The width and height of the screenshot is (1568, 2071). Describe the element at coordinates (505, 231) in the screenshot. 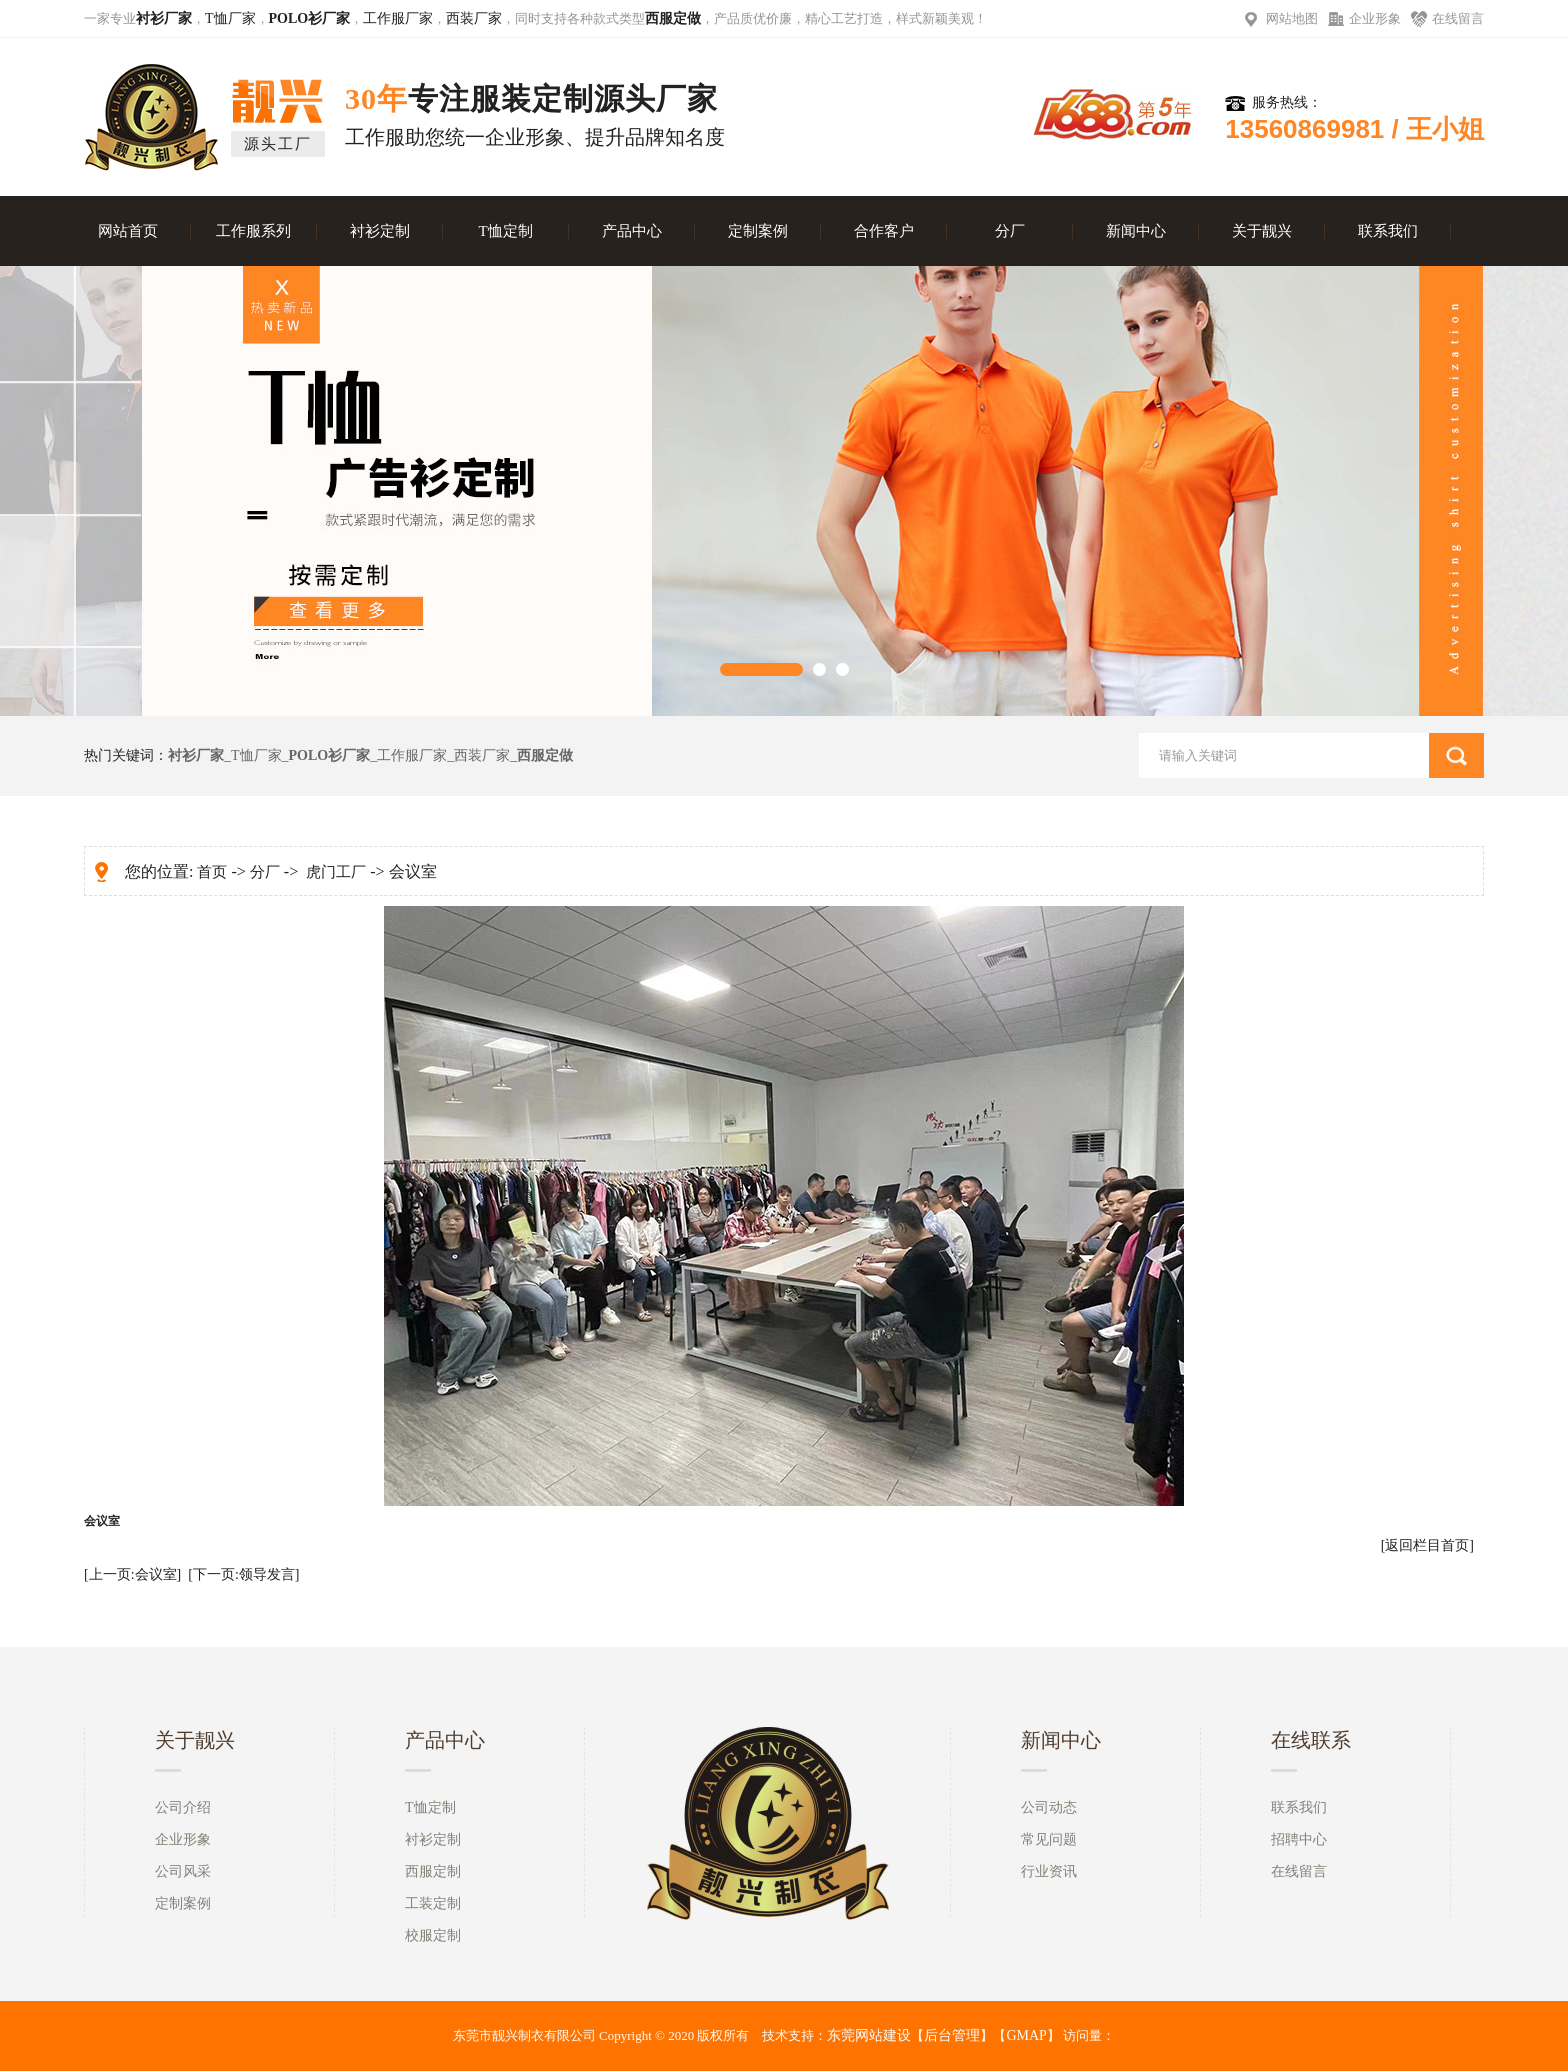

I see `T恤定制` at that location.